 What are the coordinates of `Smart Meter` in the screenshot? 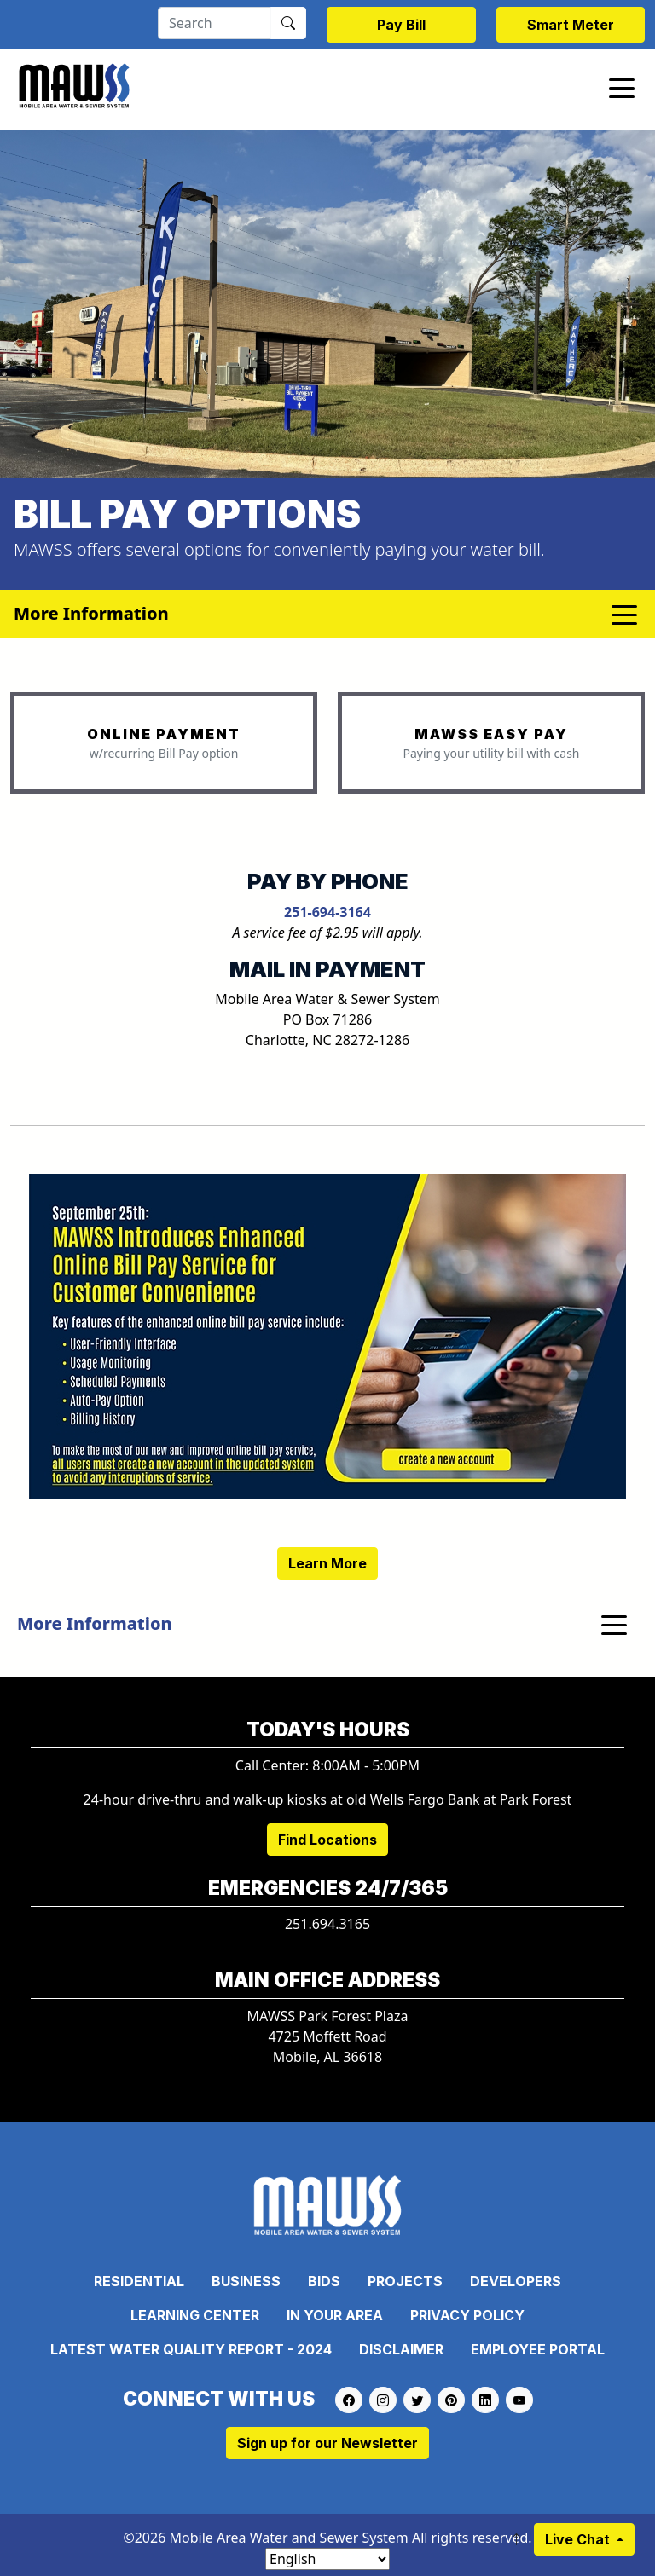 It's located at (570, 24).